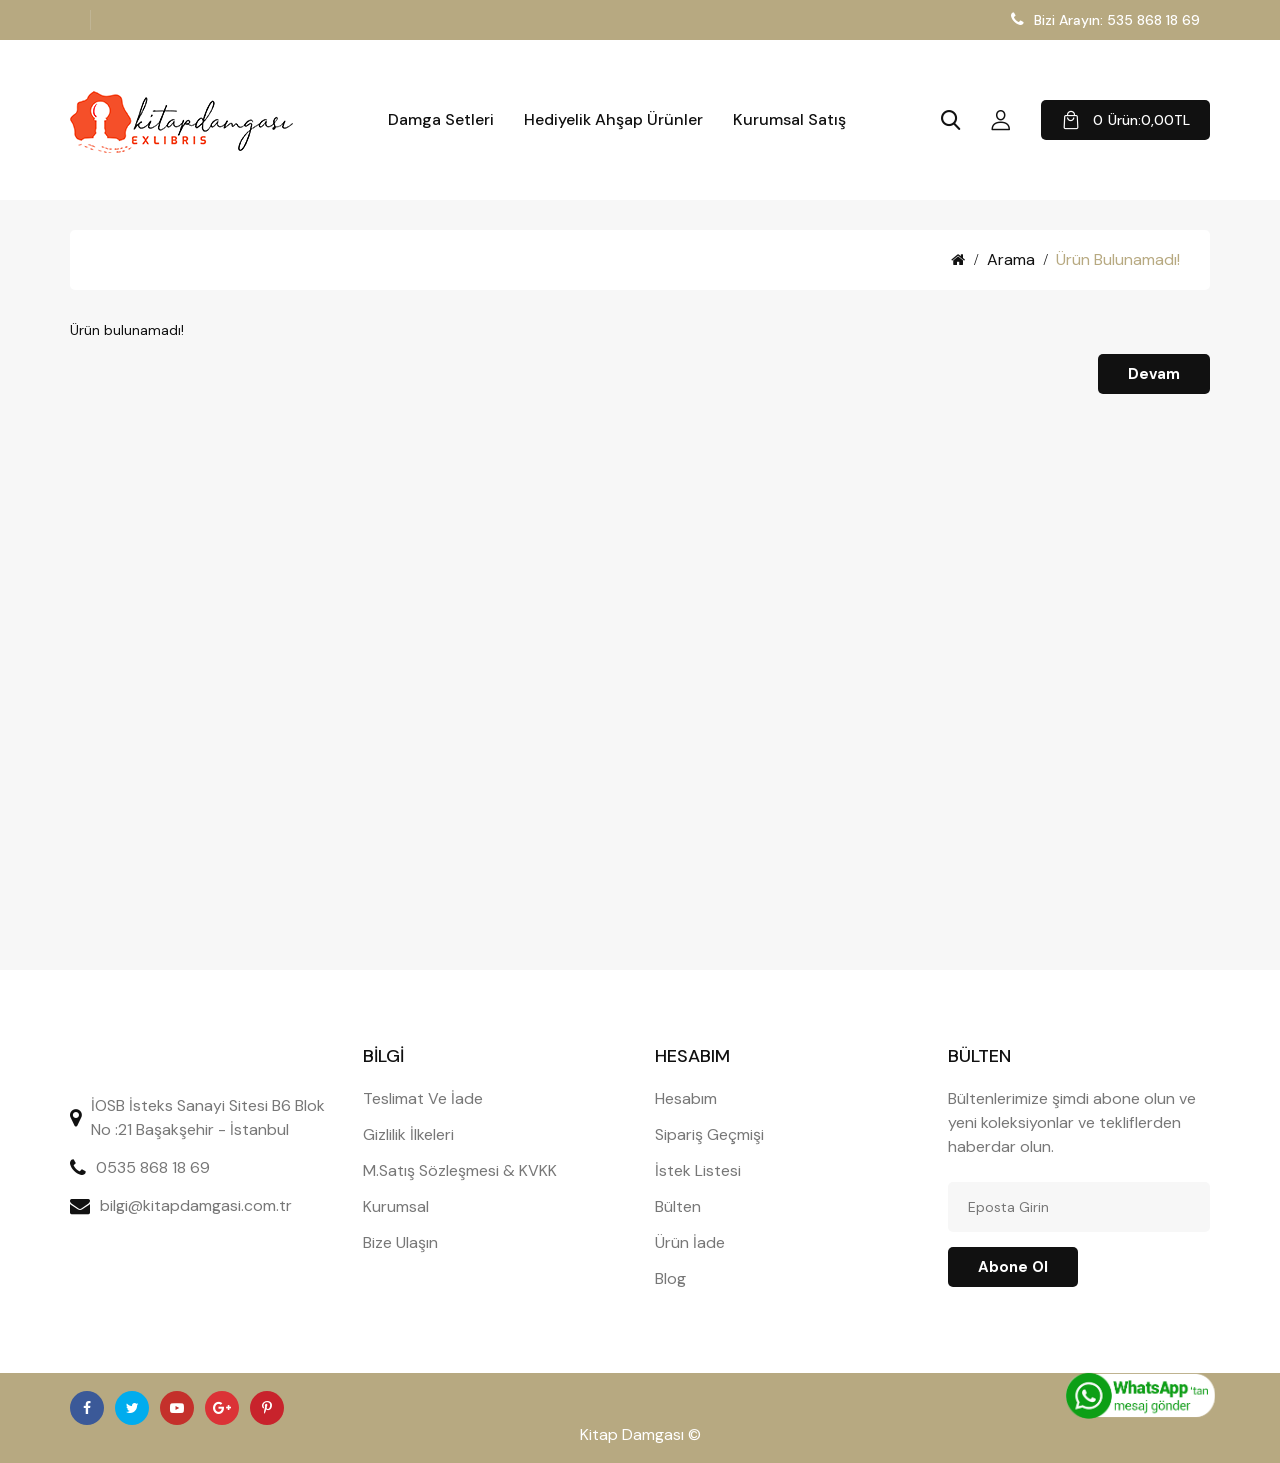 The height and width of the screenshot is (1463, 1280). What do you see at coordinates (789, 120) in the screenshot?
I see `Kurumsal Satış` at bounding box center [789, 120].